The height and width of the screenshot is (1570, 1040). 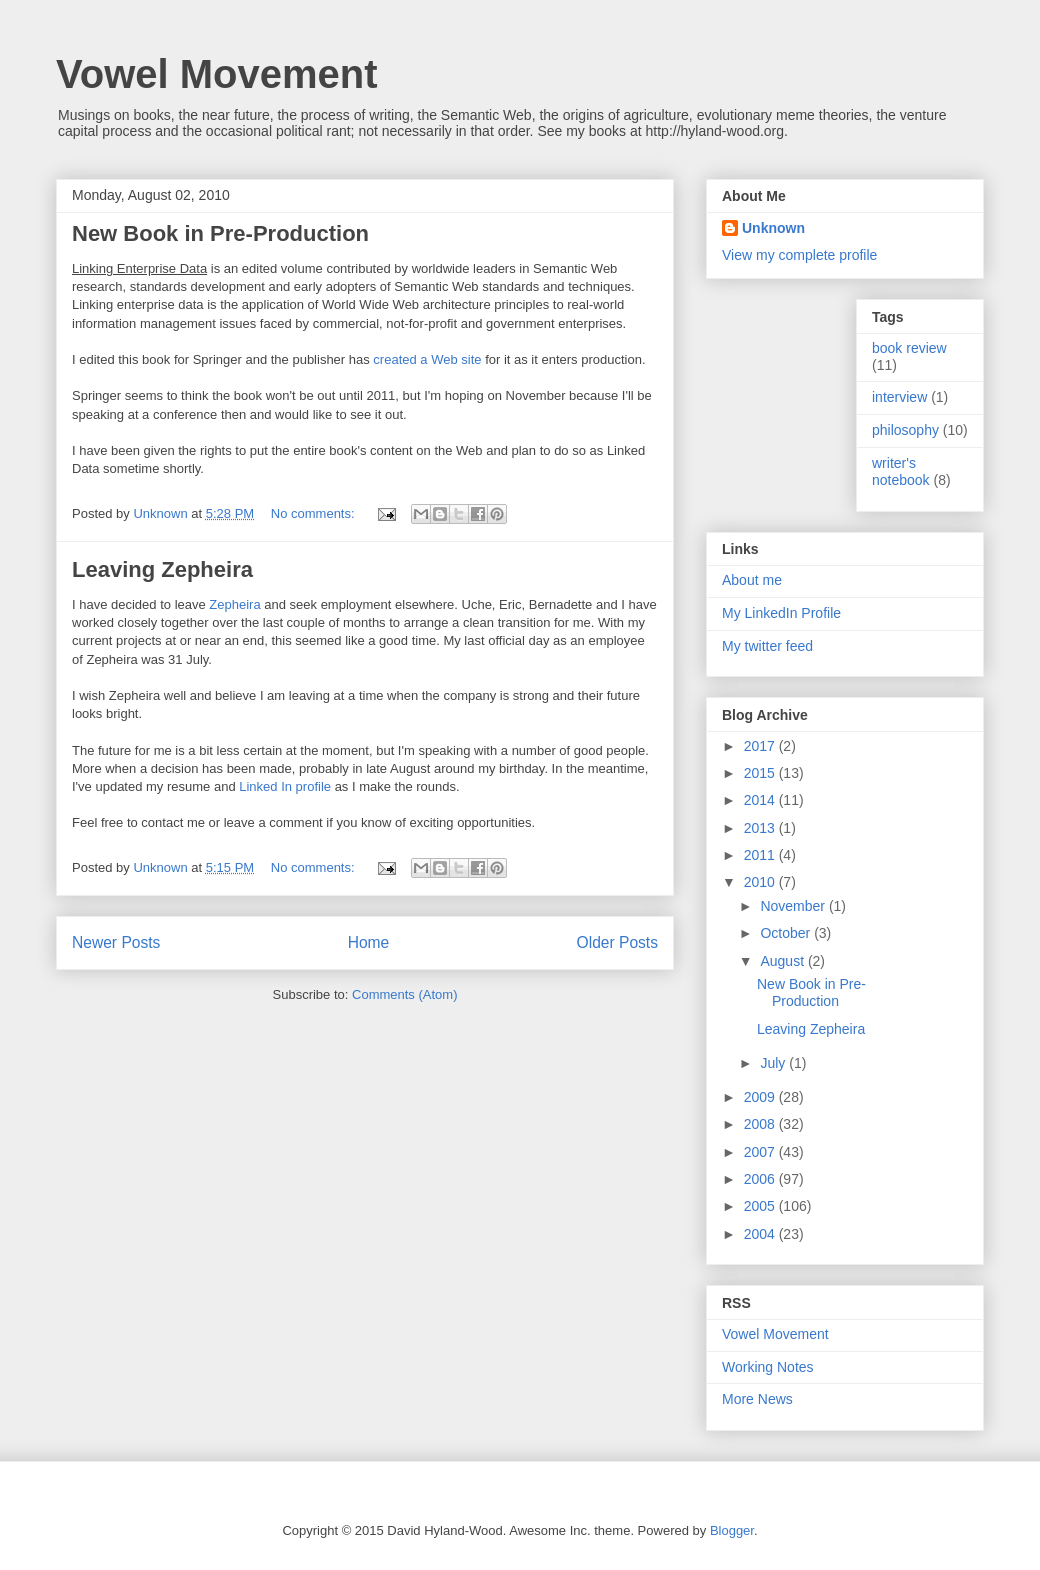 What do you see at coordinates (901, 471) in the screenshot?
I see `writer's notebook` at bounding box center [901, 471].